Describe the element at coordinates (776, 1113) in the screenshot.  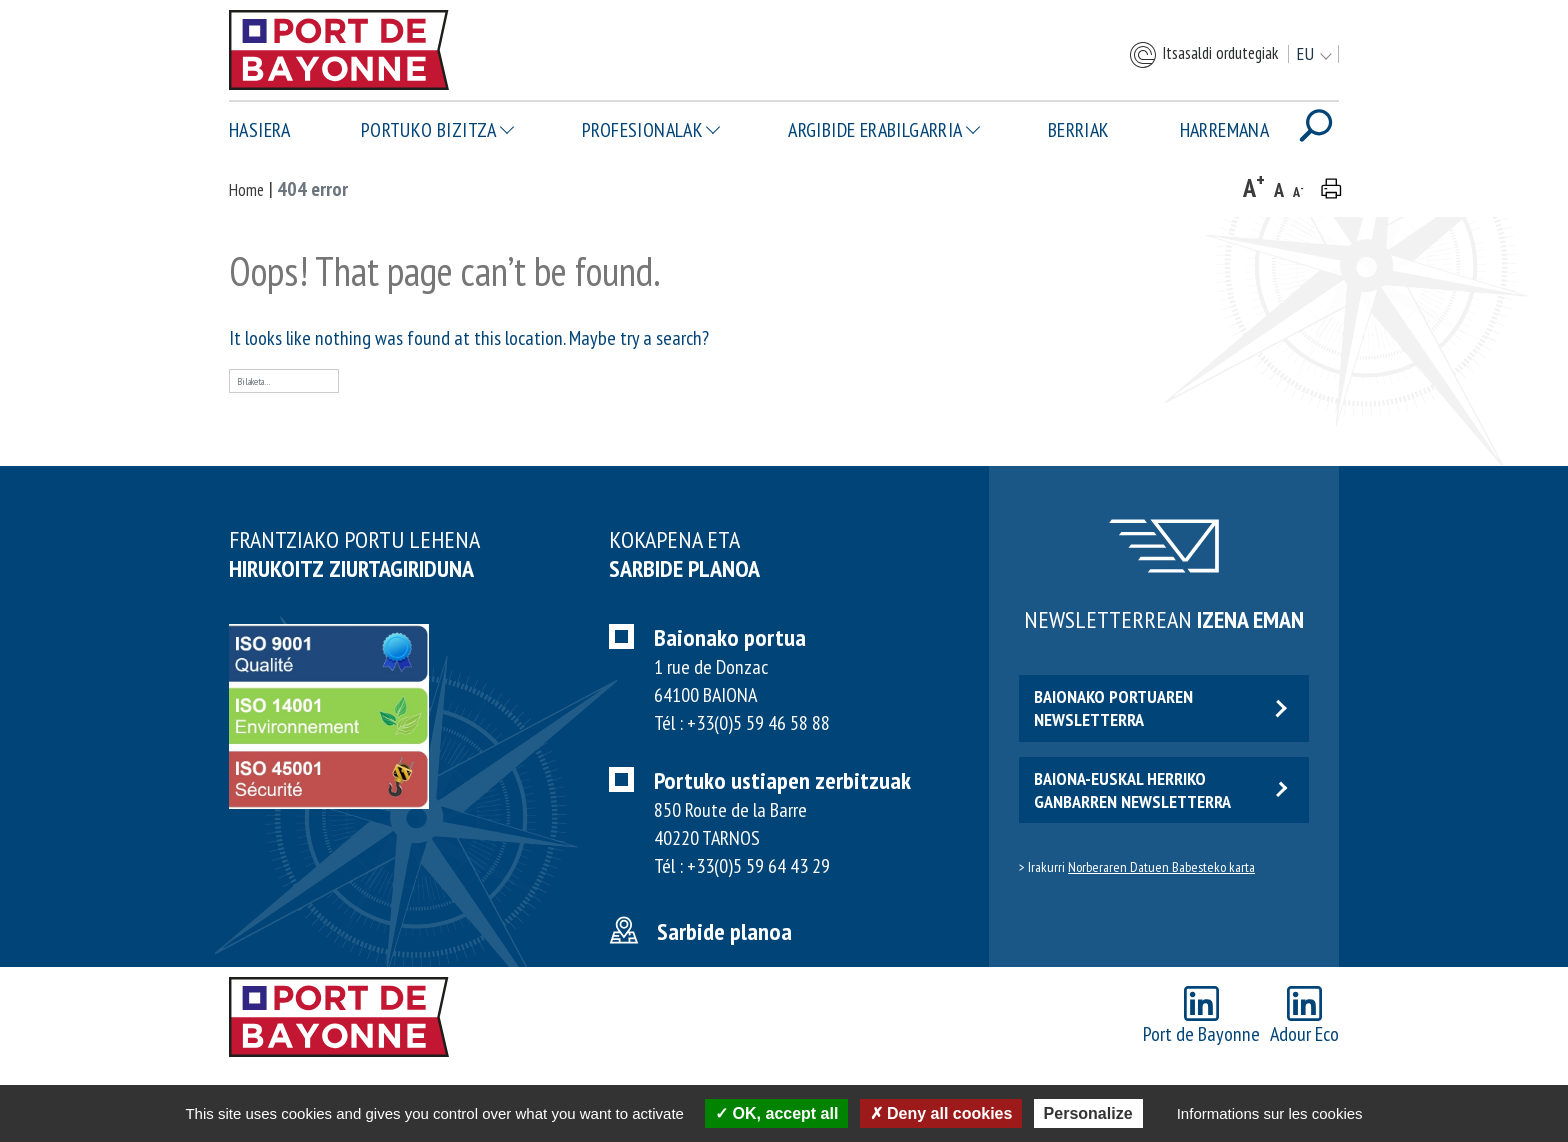
I see `OK, accept all` at that location.